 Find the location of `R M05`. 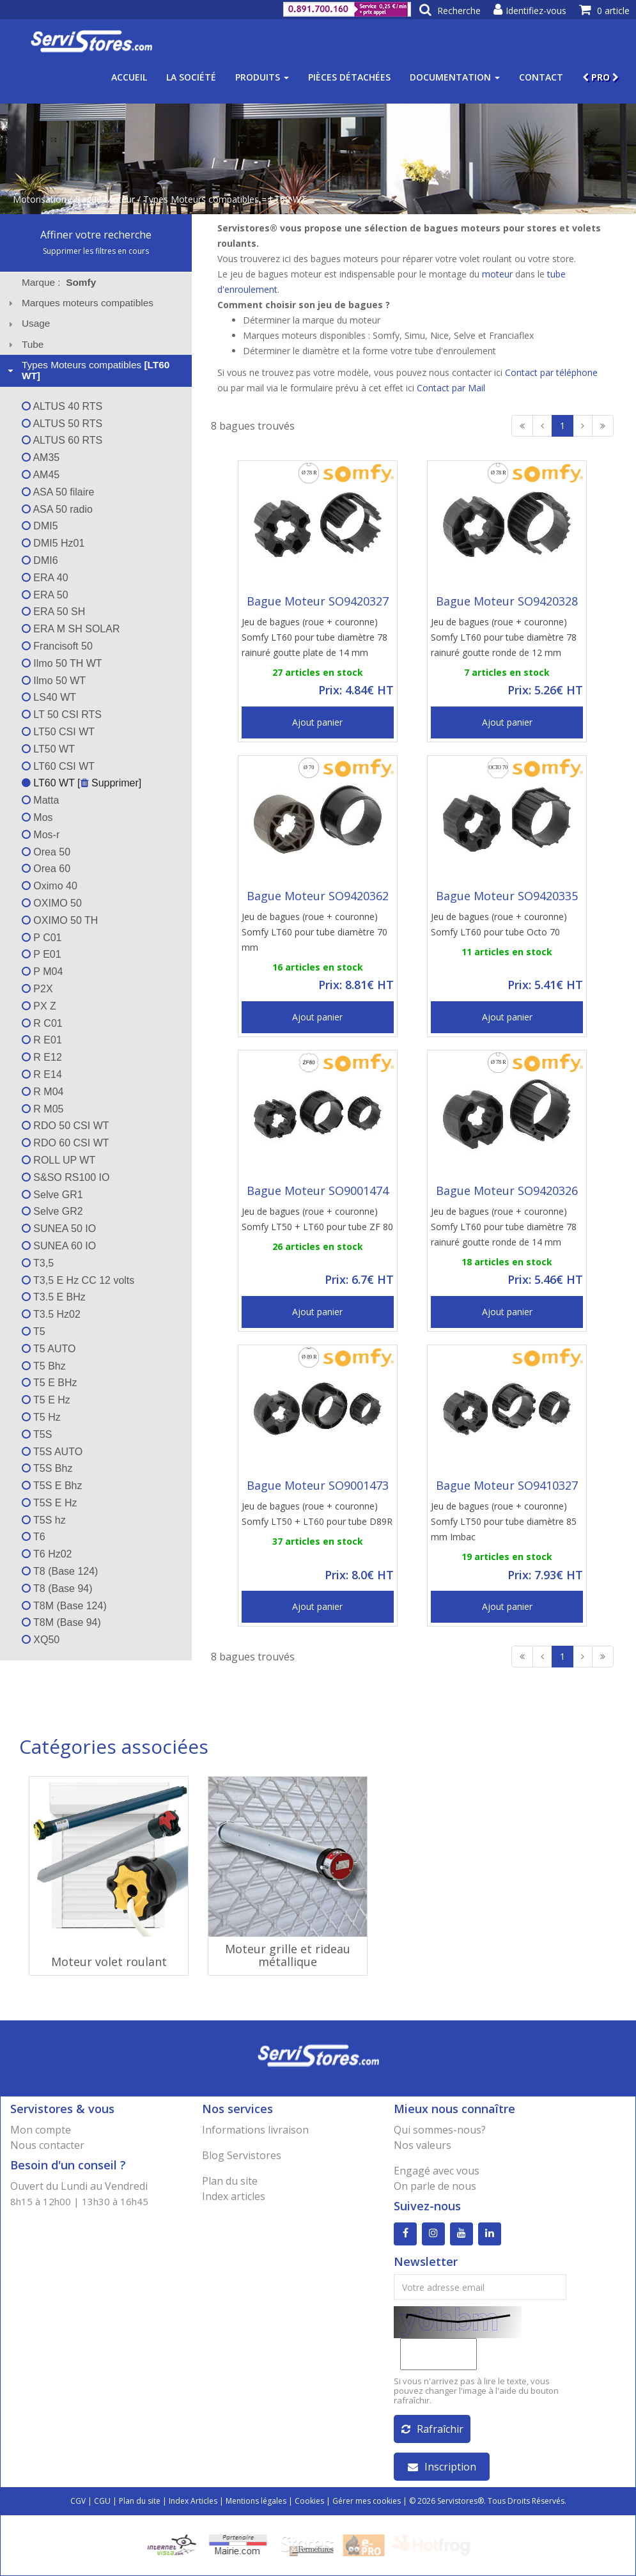

R M05 is located at coordinates (43, 1109).